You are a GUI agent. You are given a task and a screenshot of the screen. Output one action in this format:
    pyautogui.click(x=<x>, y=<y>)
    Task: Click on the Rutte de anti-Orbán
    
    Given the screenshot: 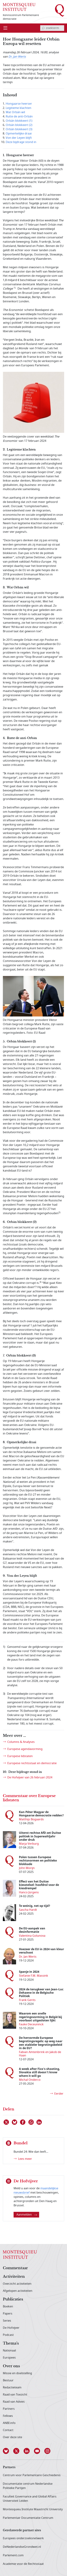 What is the action you would take?
    pyautogui.click(x=19, y=116)
    